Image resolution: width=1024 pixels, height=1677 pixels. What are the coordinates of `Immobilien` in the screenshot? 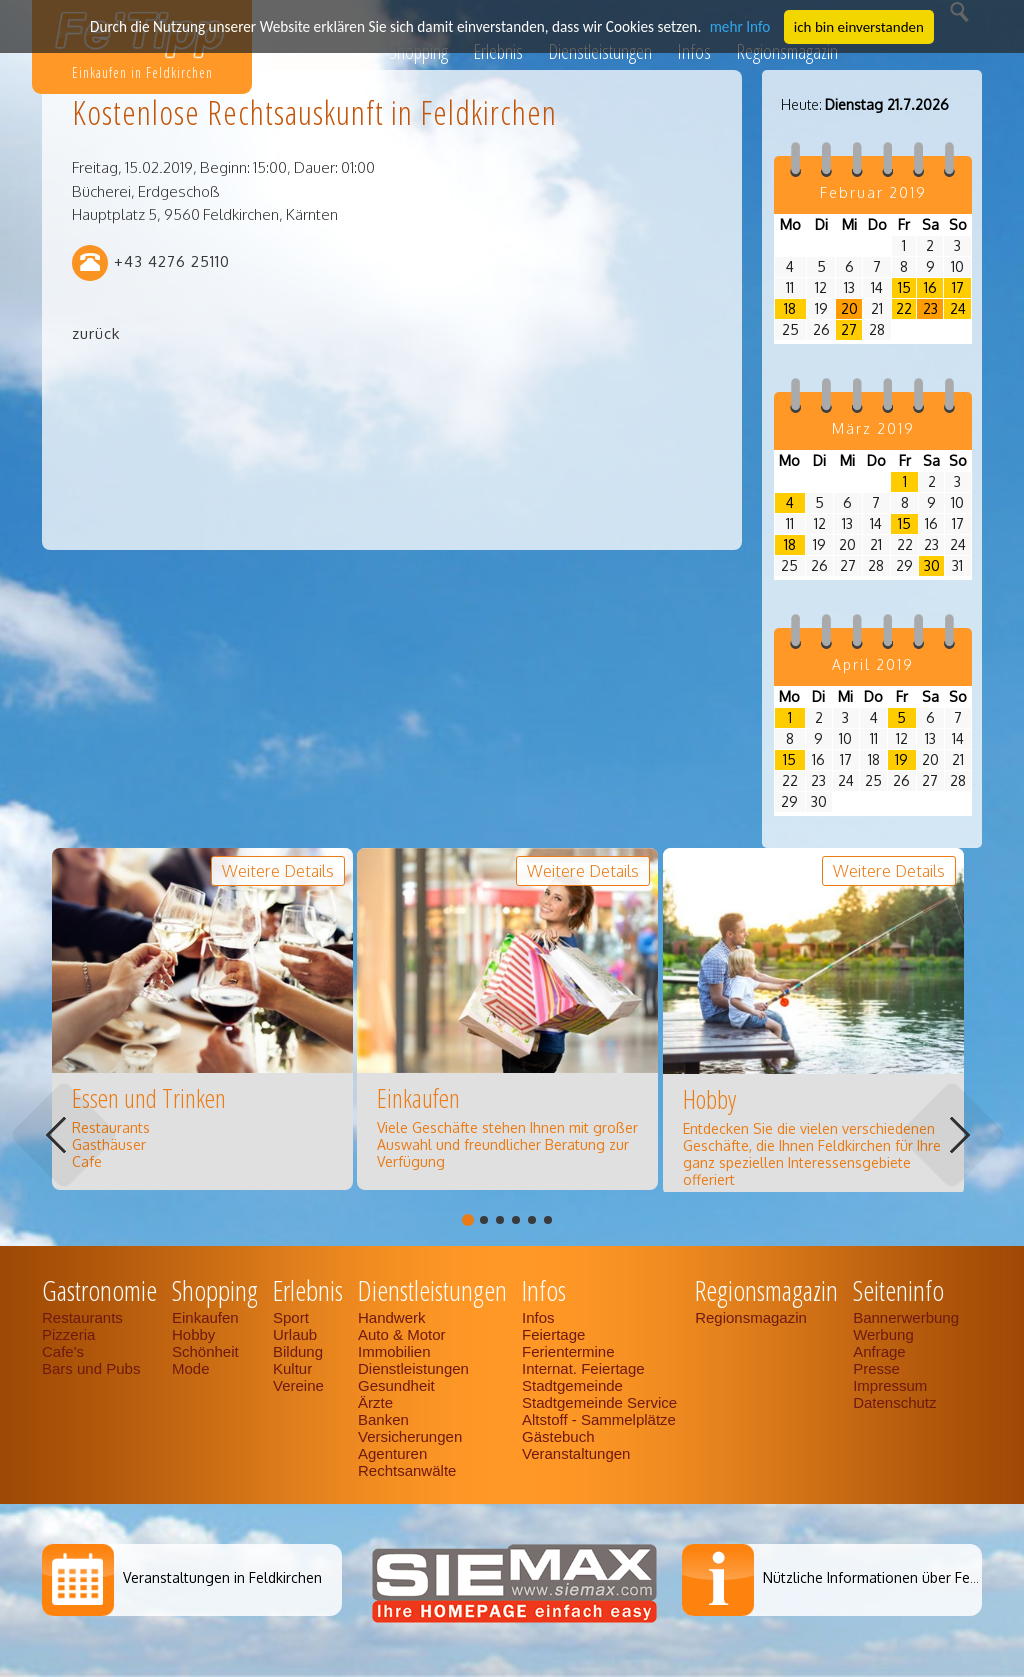 It's located at (394, 1351).